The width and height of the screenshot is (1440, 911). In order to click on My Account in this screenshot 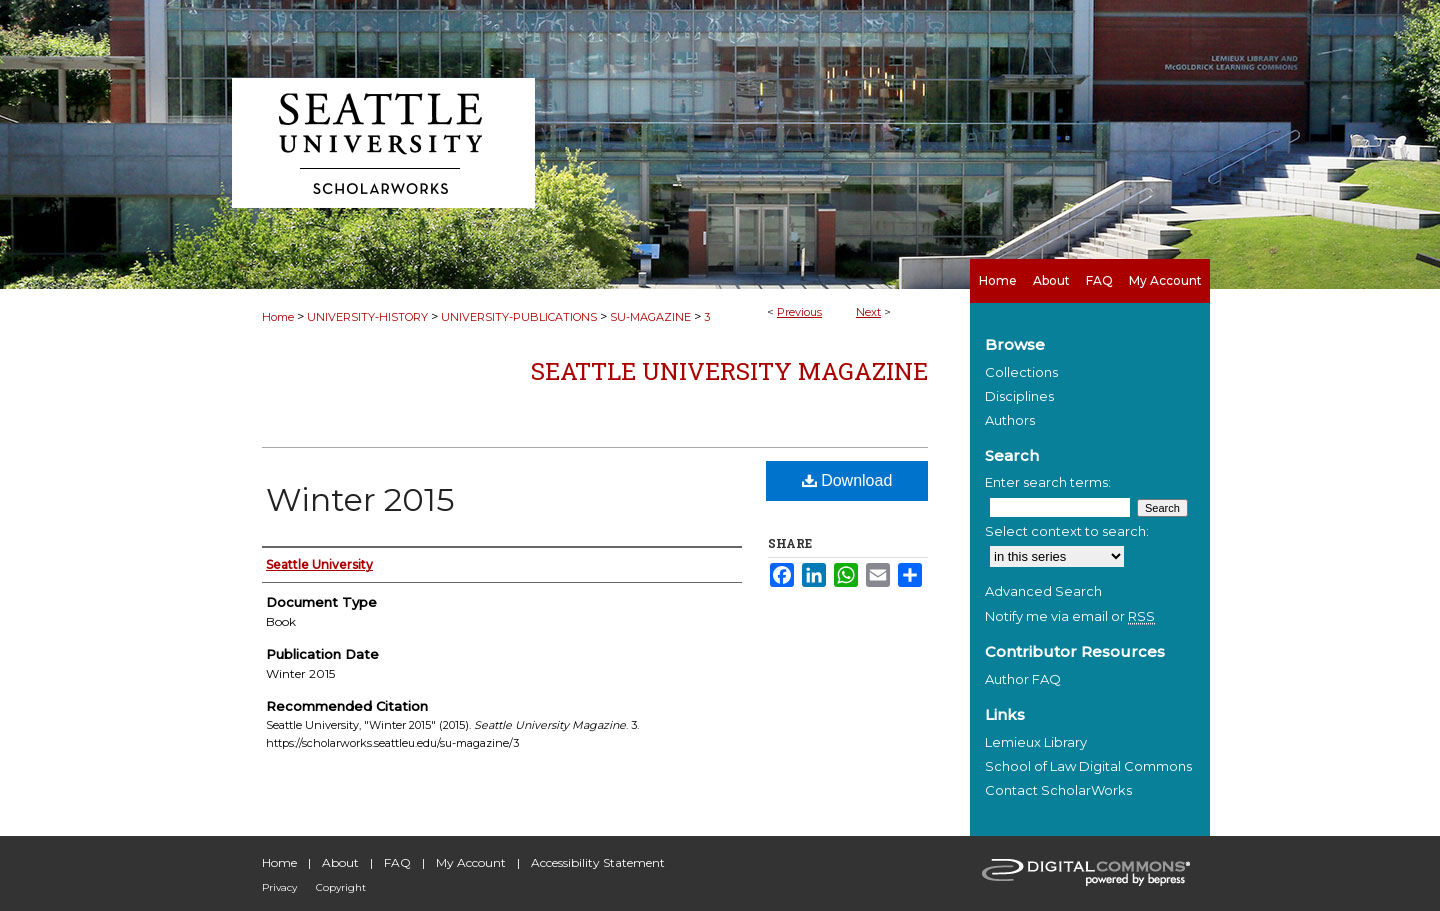, I will do `click(471, 862)`.